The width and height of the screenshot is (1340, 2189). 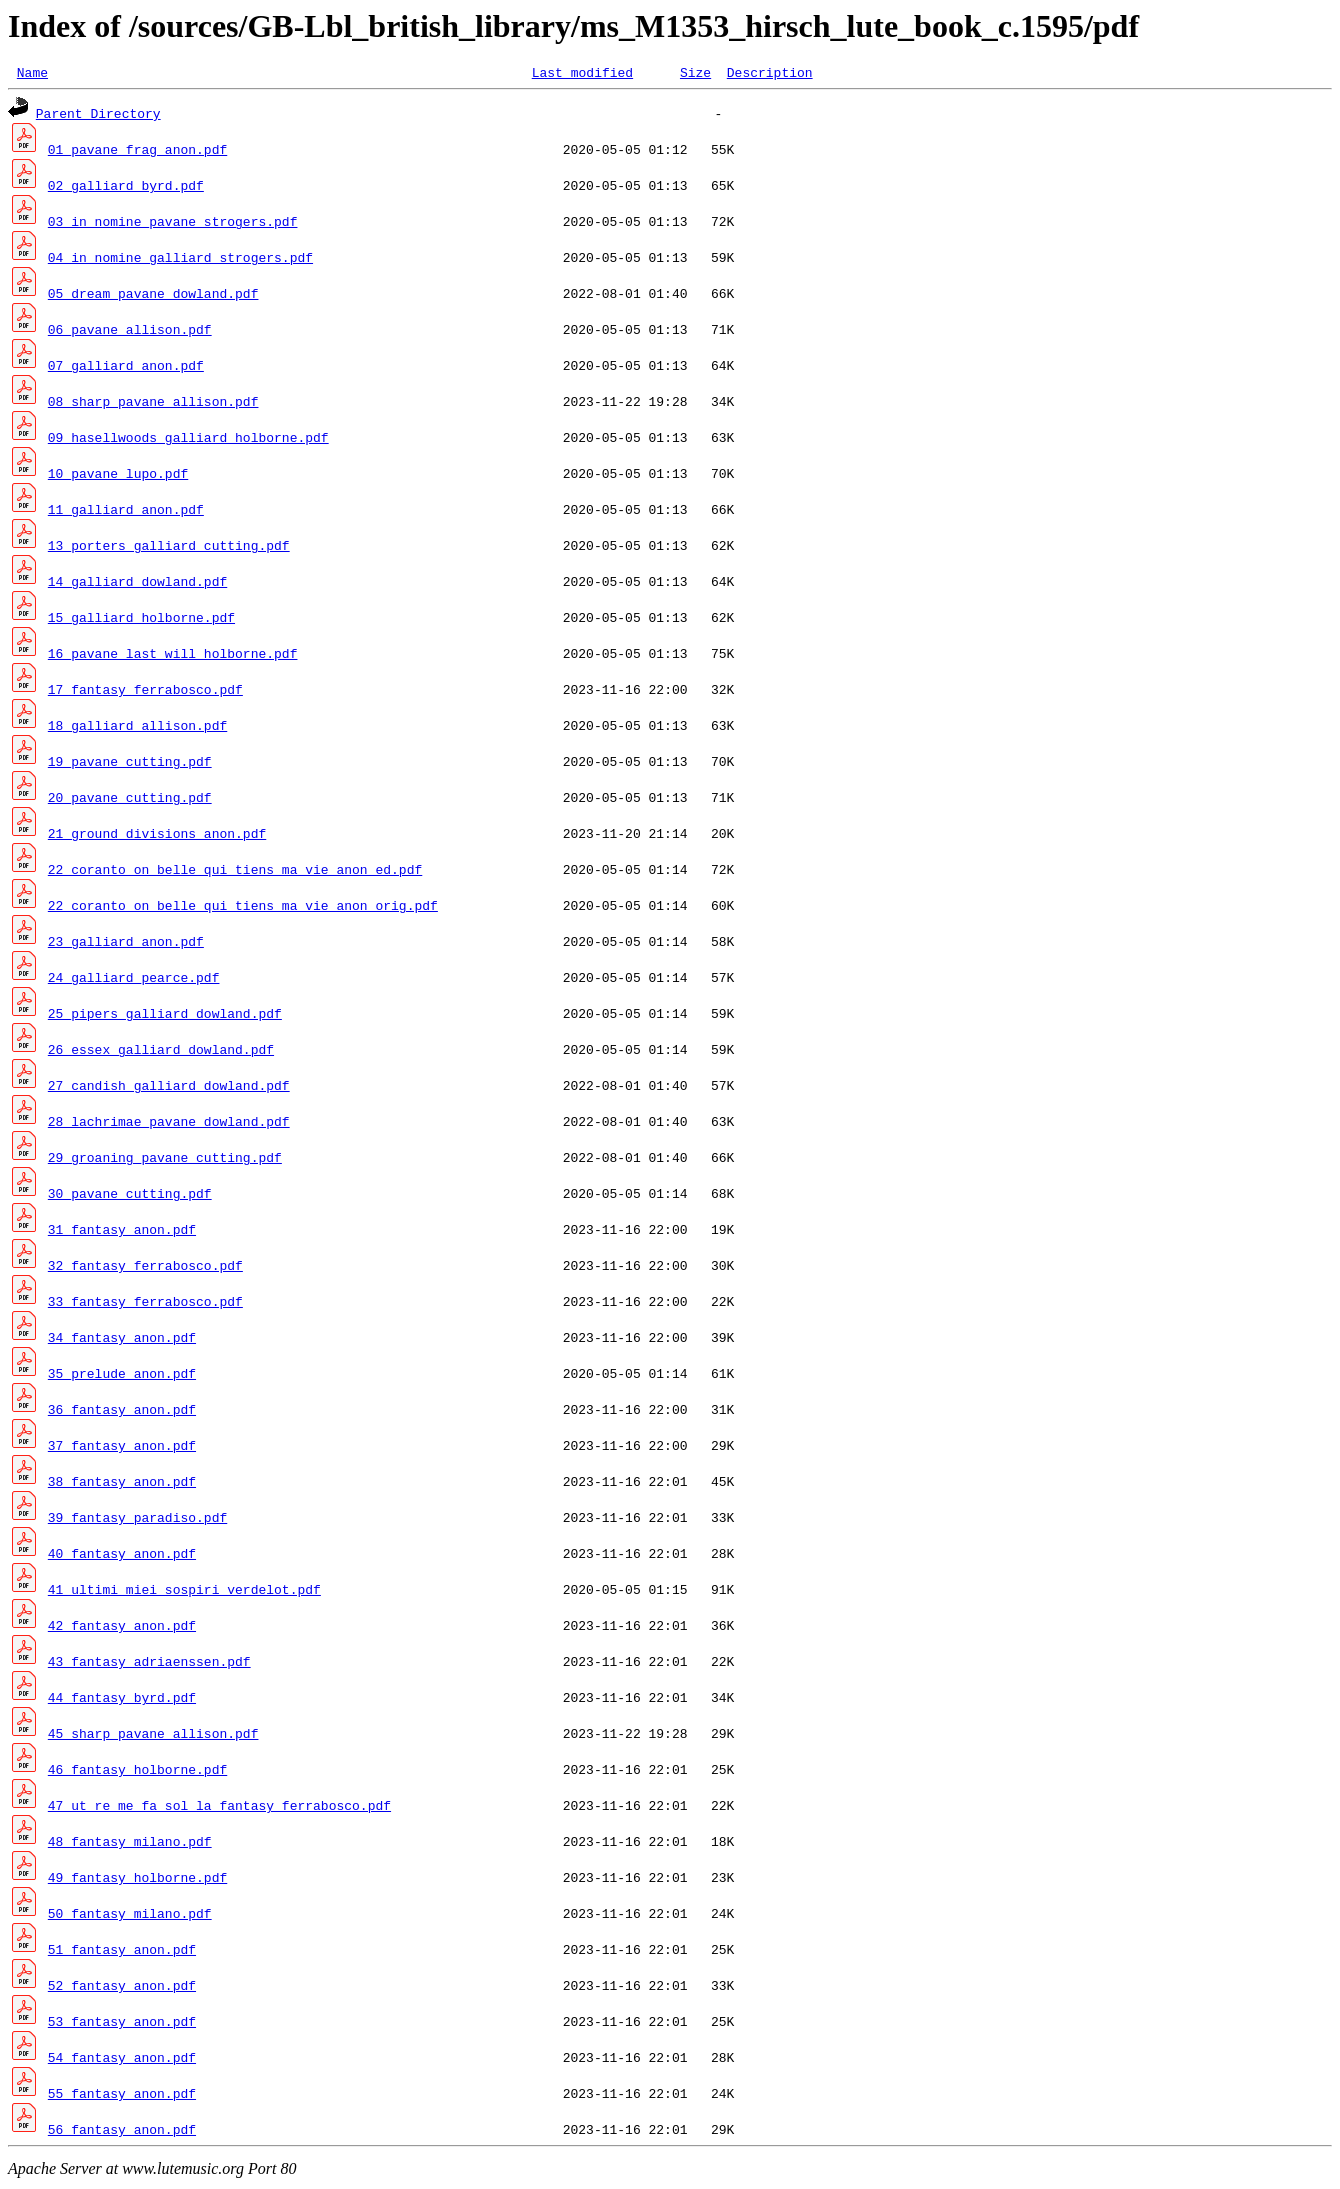 What do you see at coordinates (149, 1664) in the screenshot?
I see `43_fantasy_adriaenssen.pdf` at bounding box center [149, 1664].